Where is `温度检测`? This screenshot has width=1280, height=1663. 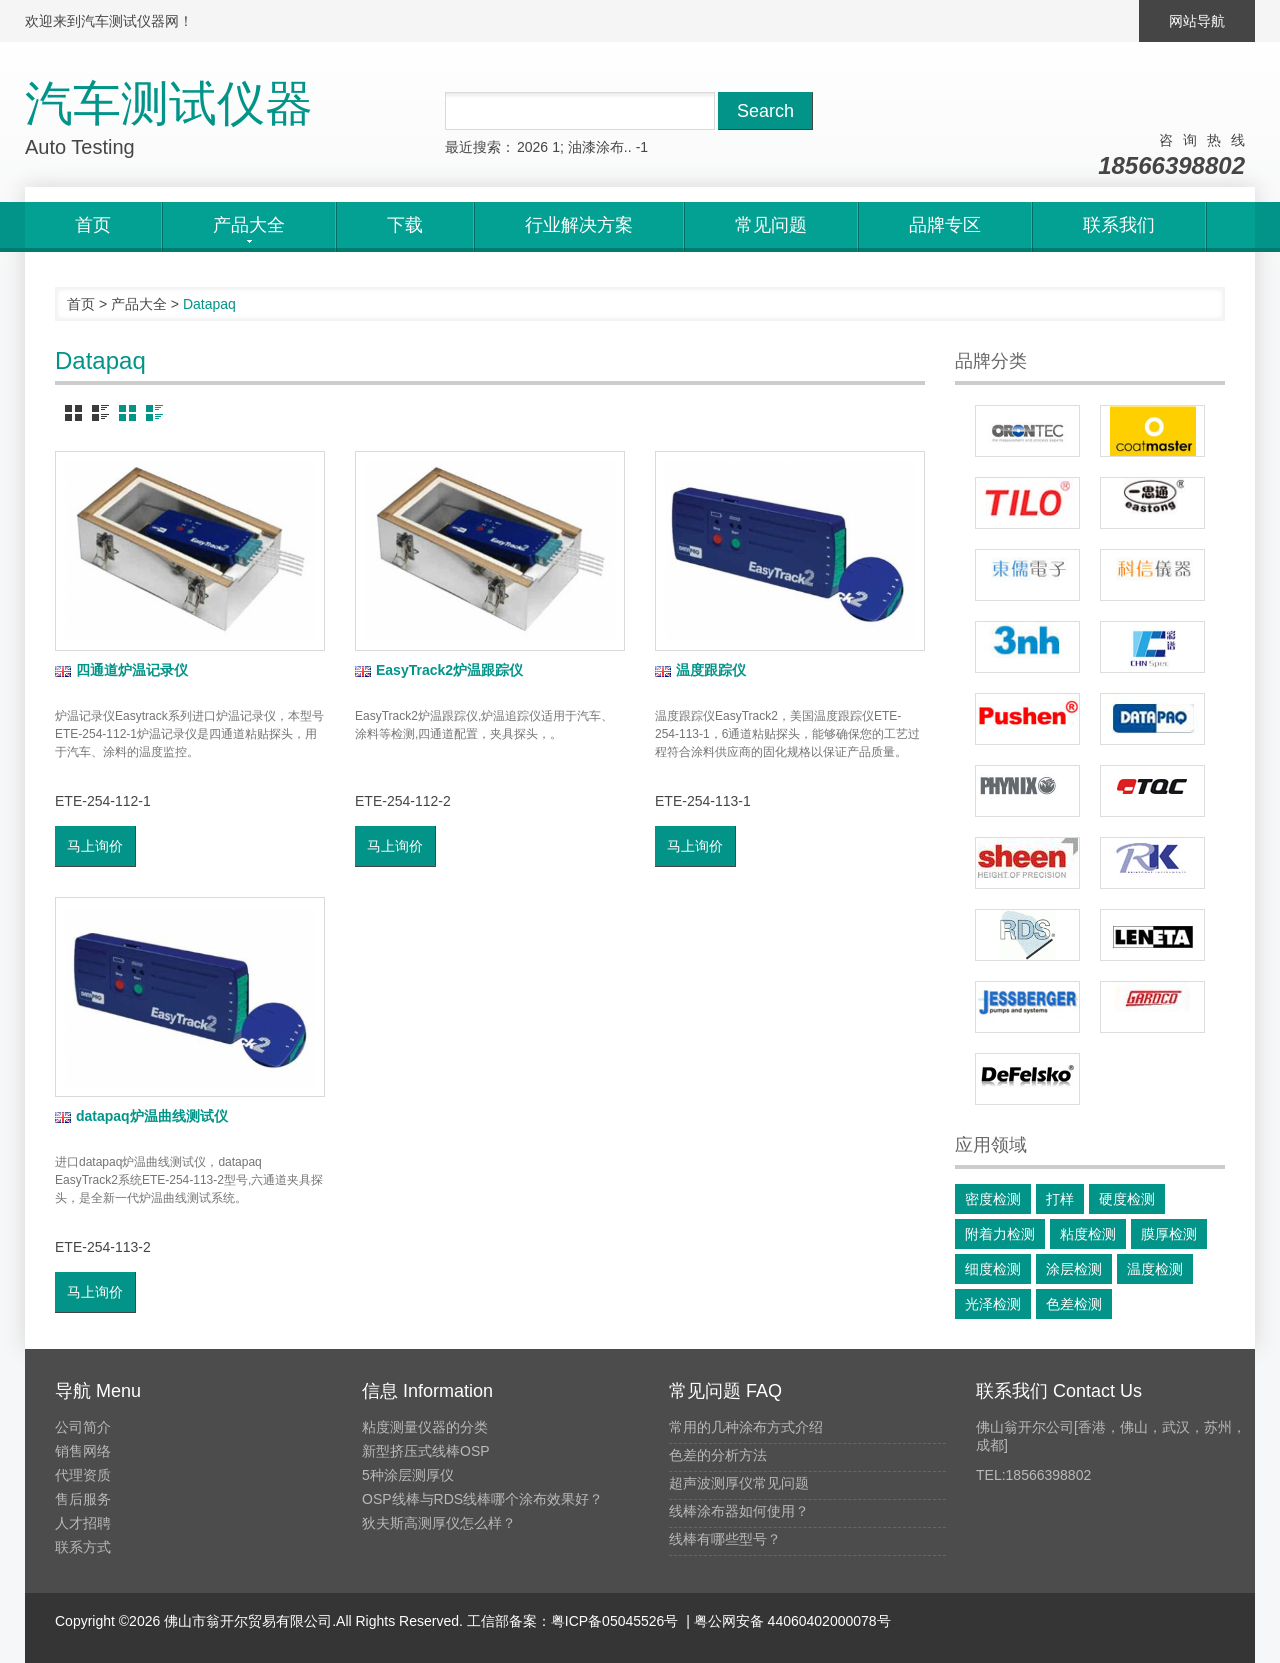
温度检测 is located at coordinates (1155, 1269).